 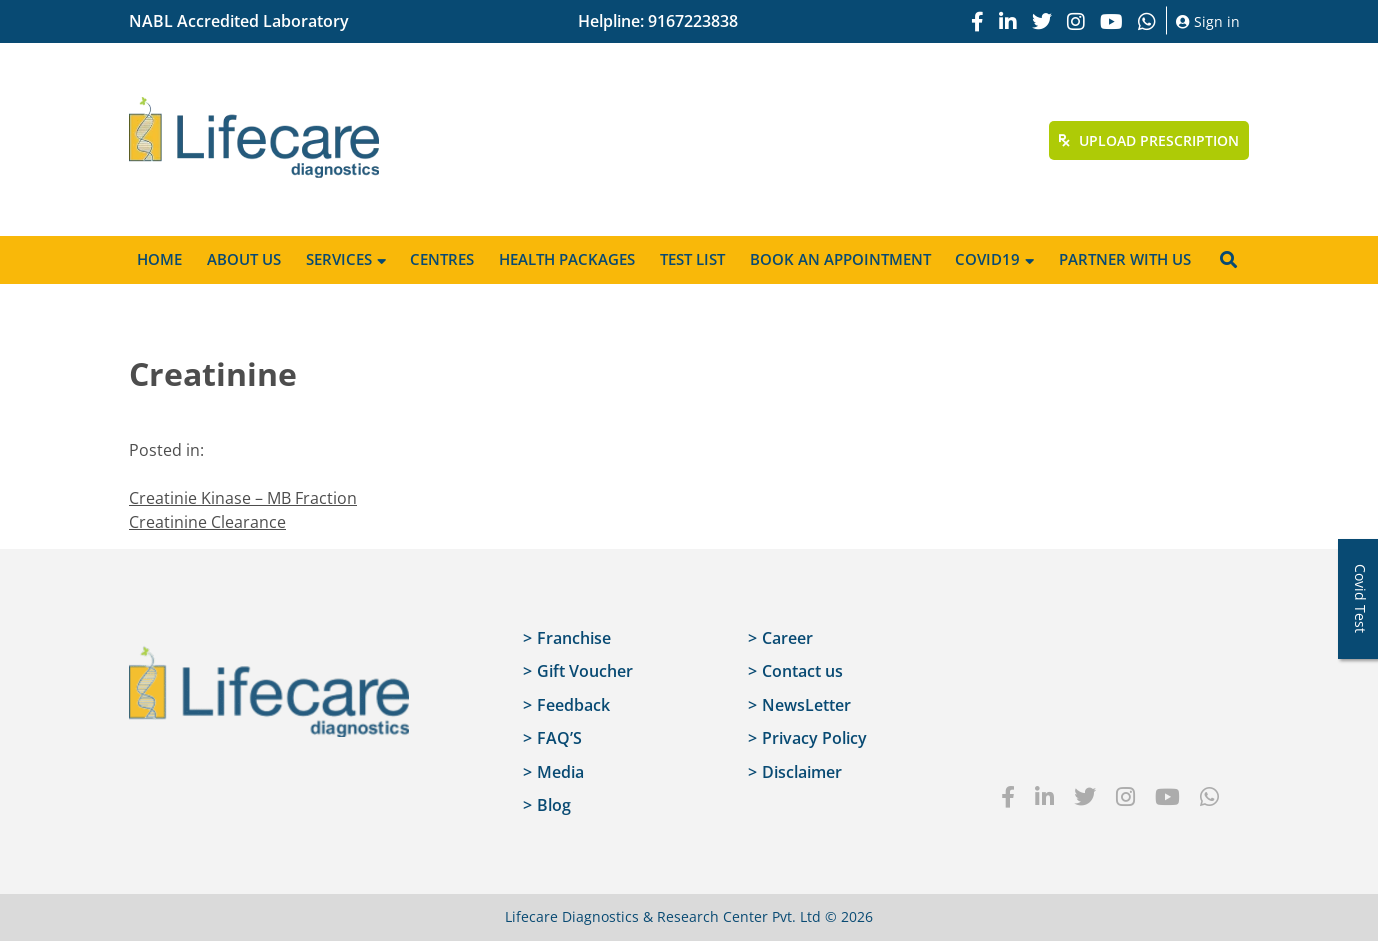 I want to click on Media, so click(x=560, y=772).